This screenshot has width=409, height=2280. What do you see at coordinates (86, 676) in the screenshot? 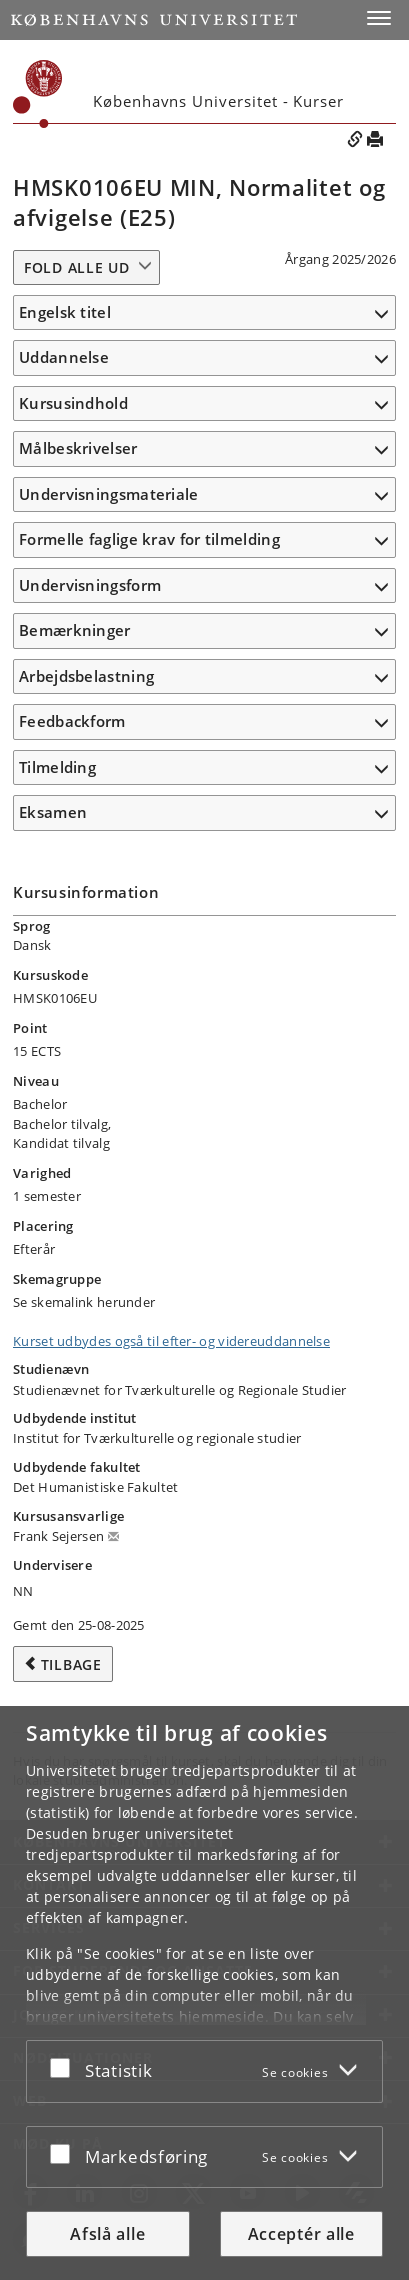
I see `Arbejdsbelastning [button]` at bounding box center [86, 676].